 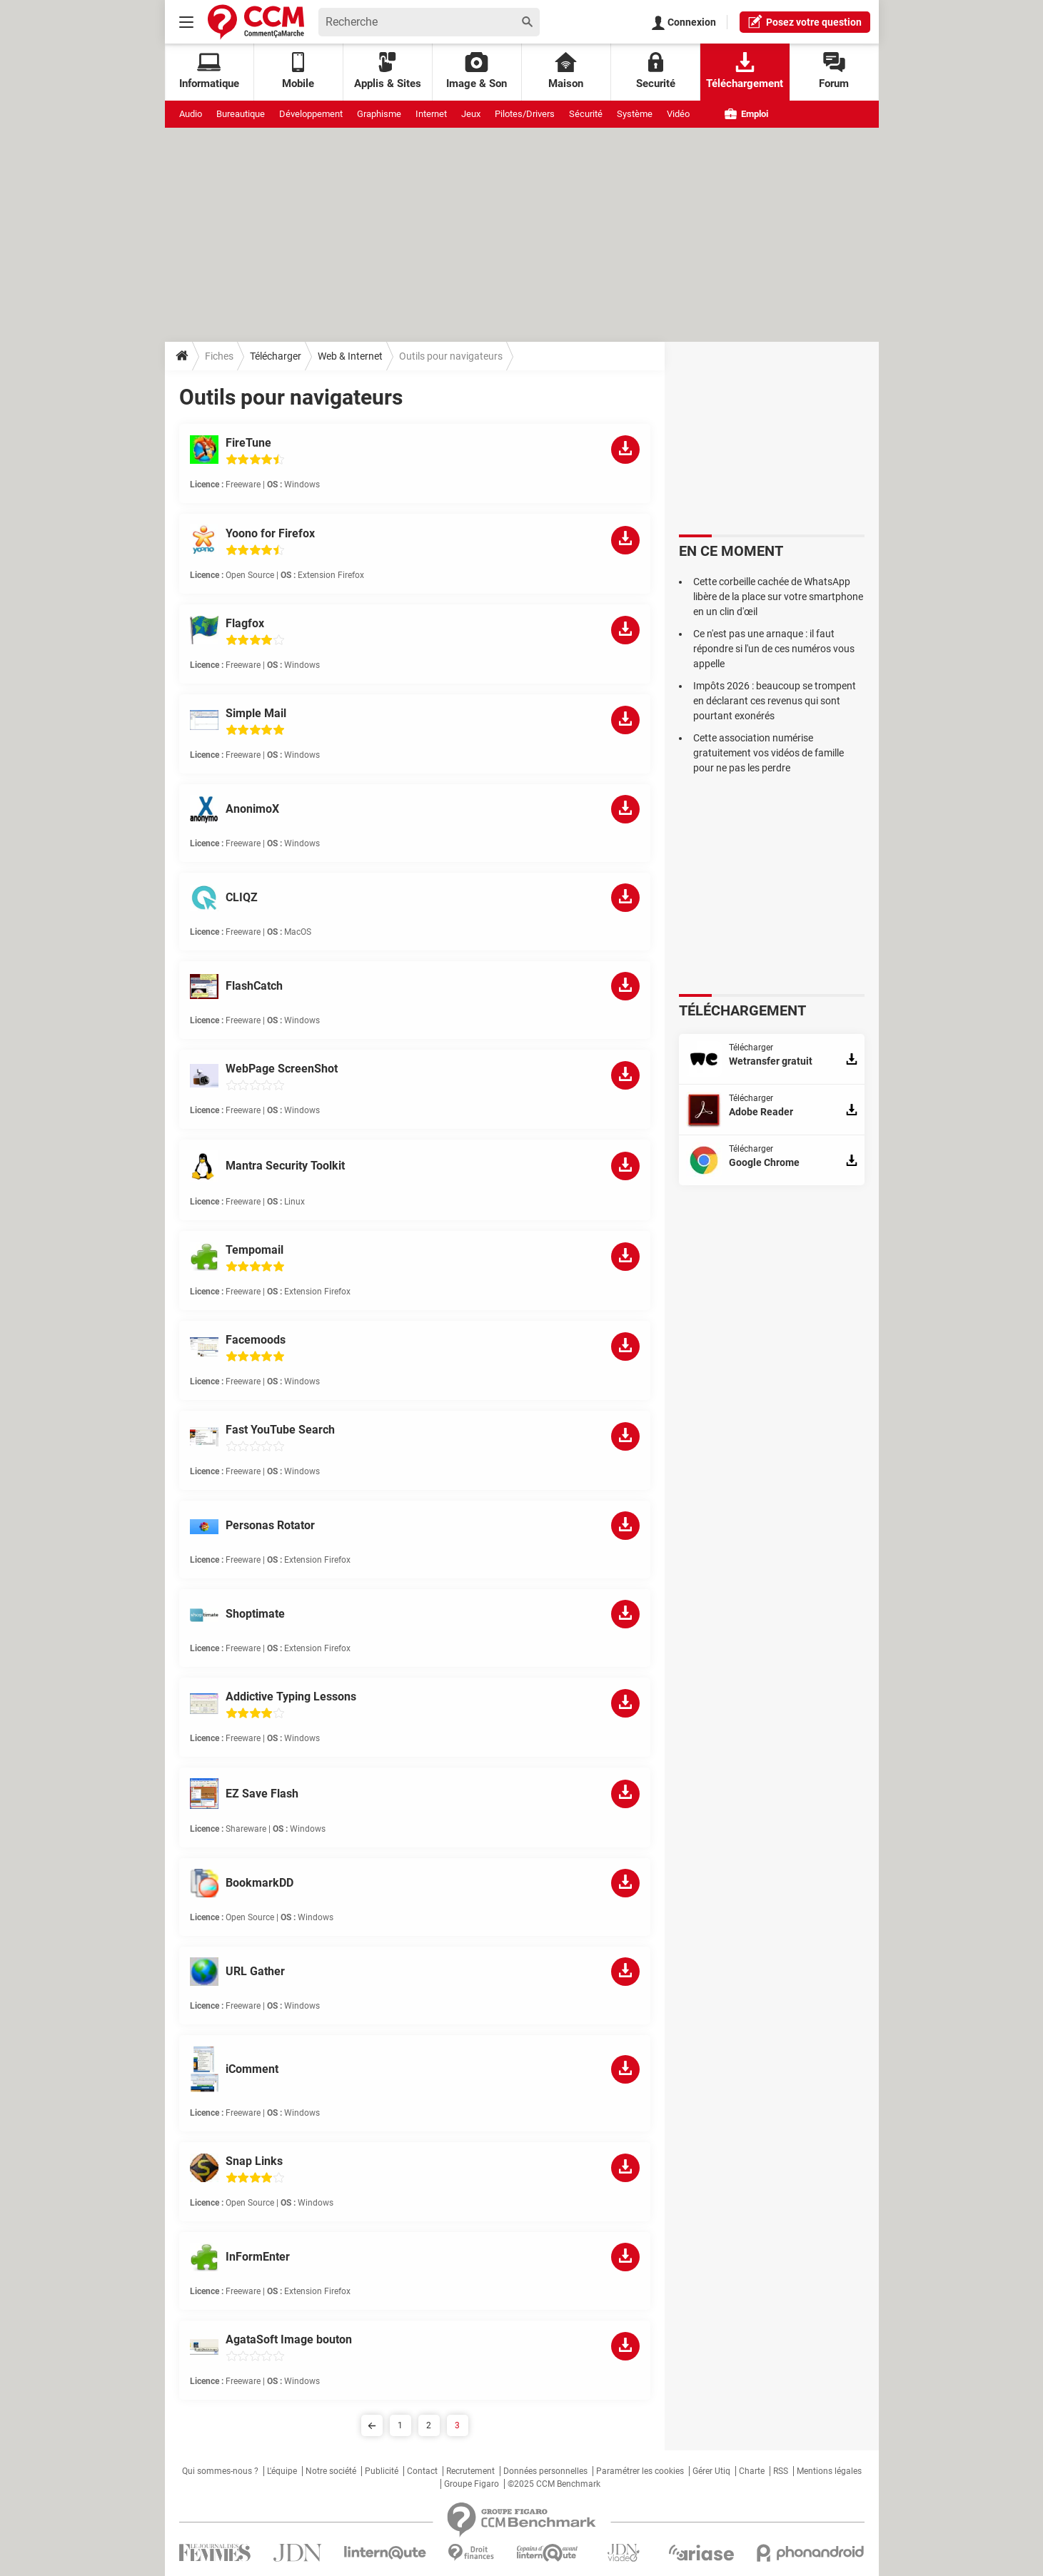 What do you see at coordinates (248, 443) in the screenshot?
I see `FireTune` at bounding box center [248, 443].